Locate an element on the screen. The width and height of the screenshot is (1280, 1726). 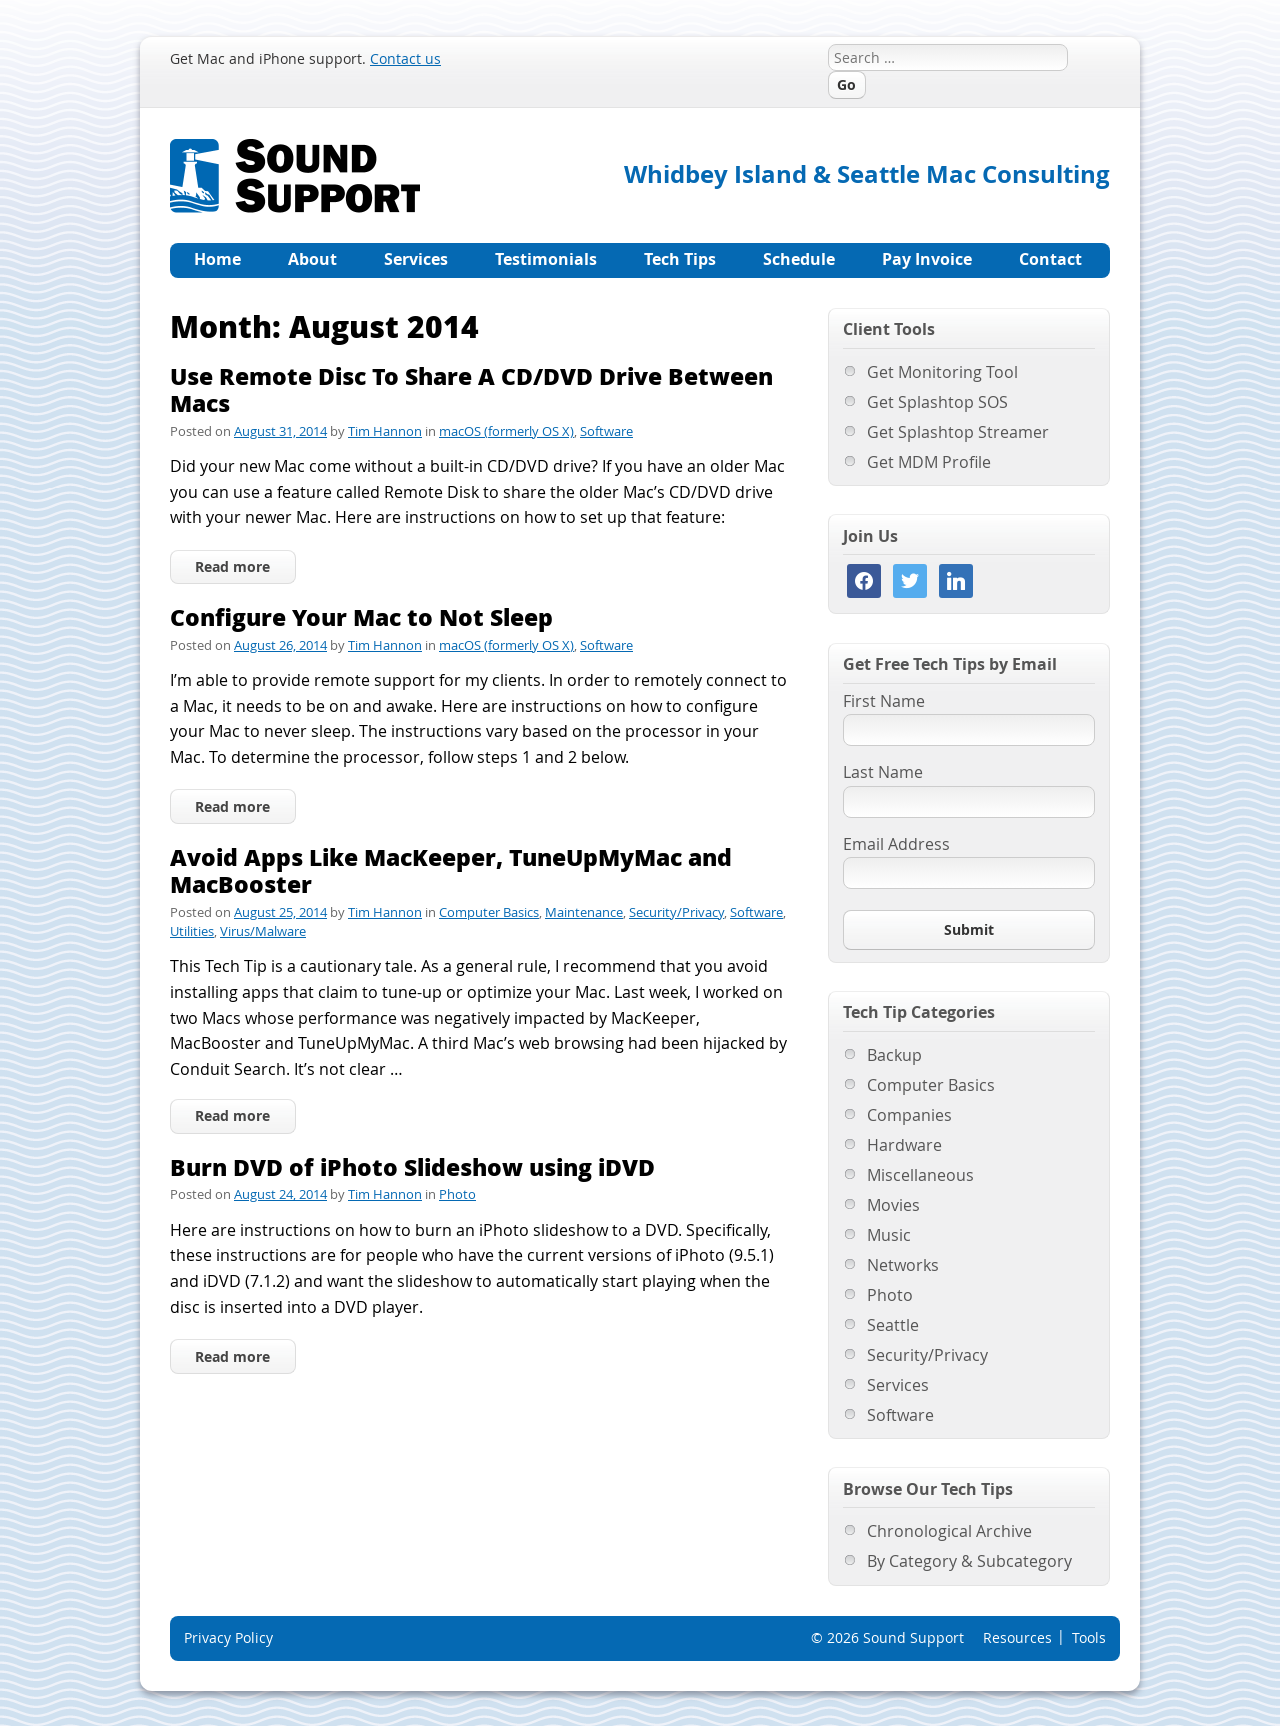
Tech Tips is located at coordinates (680, 259).